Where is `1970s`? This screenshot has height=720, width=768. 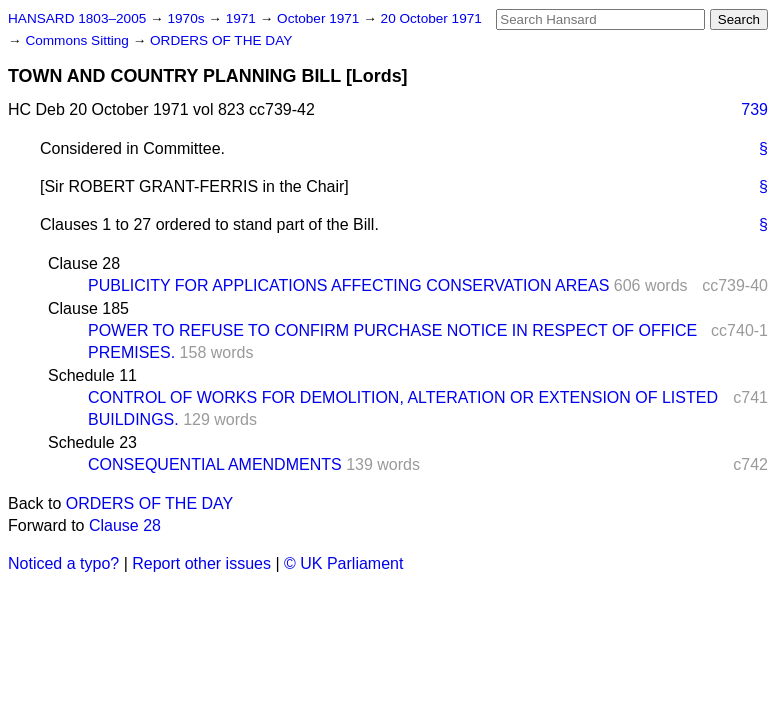 1970s is located at coordinates (187, 18).